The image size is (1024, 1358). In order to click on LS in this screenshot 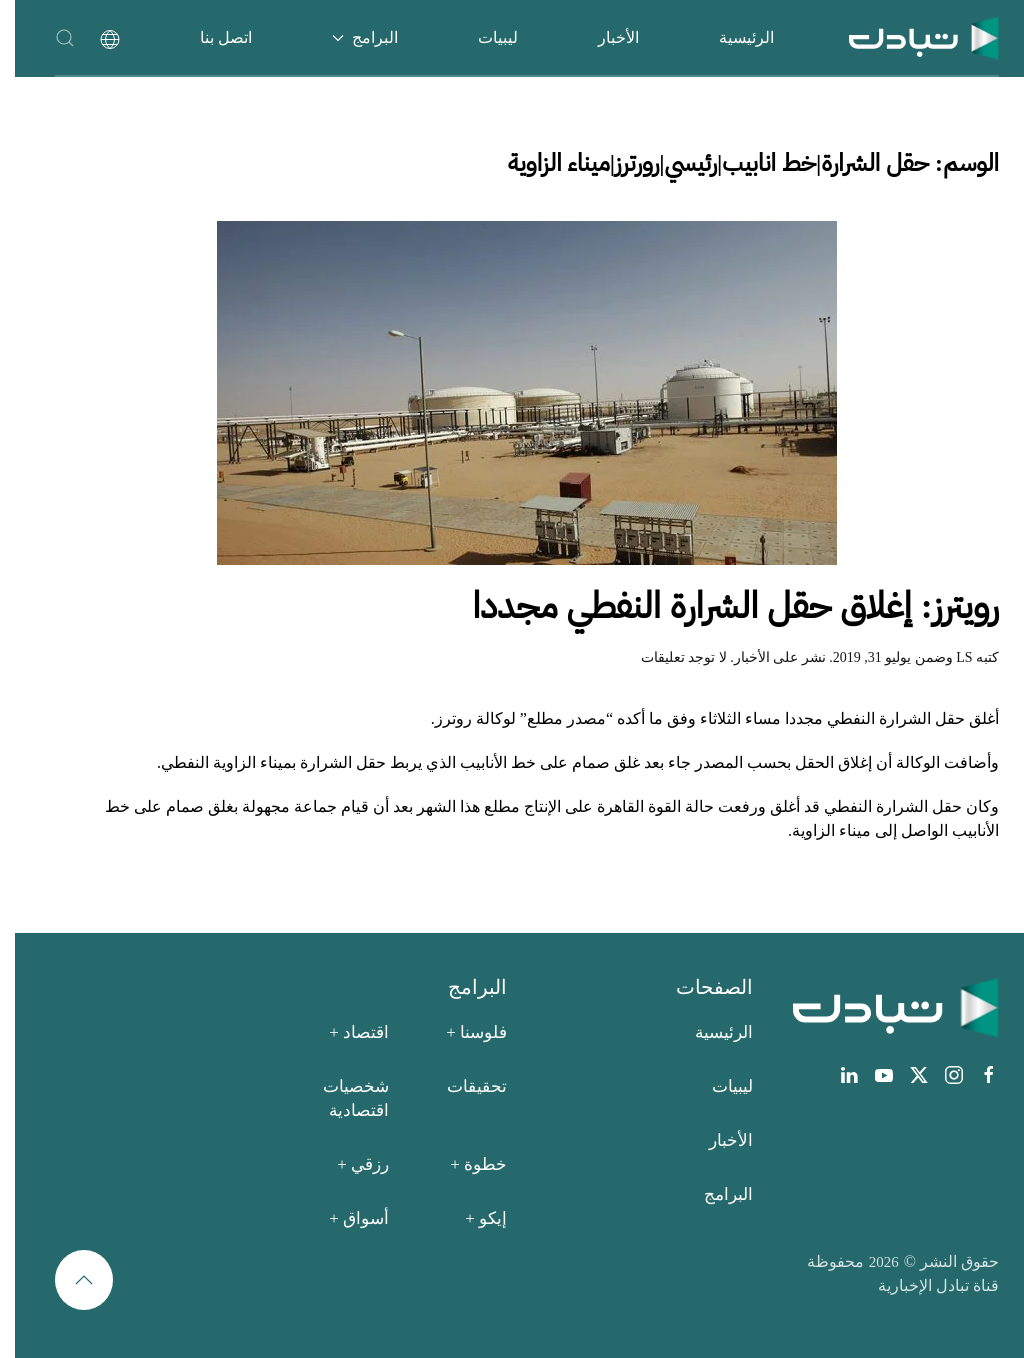, I will do `click(949, 657)`.